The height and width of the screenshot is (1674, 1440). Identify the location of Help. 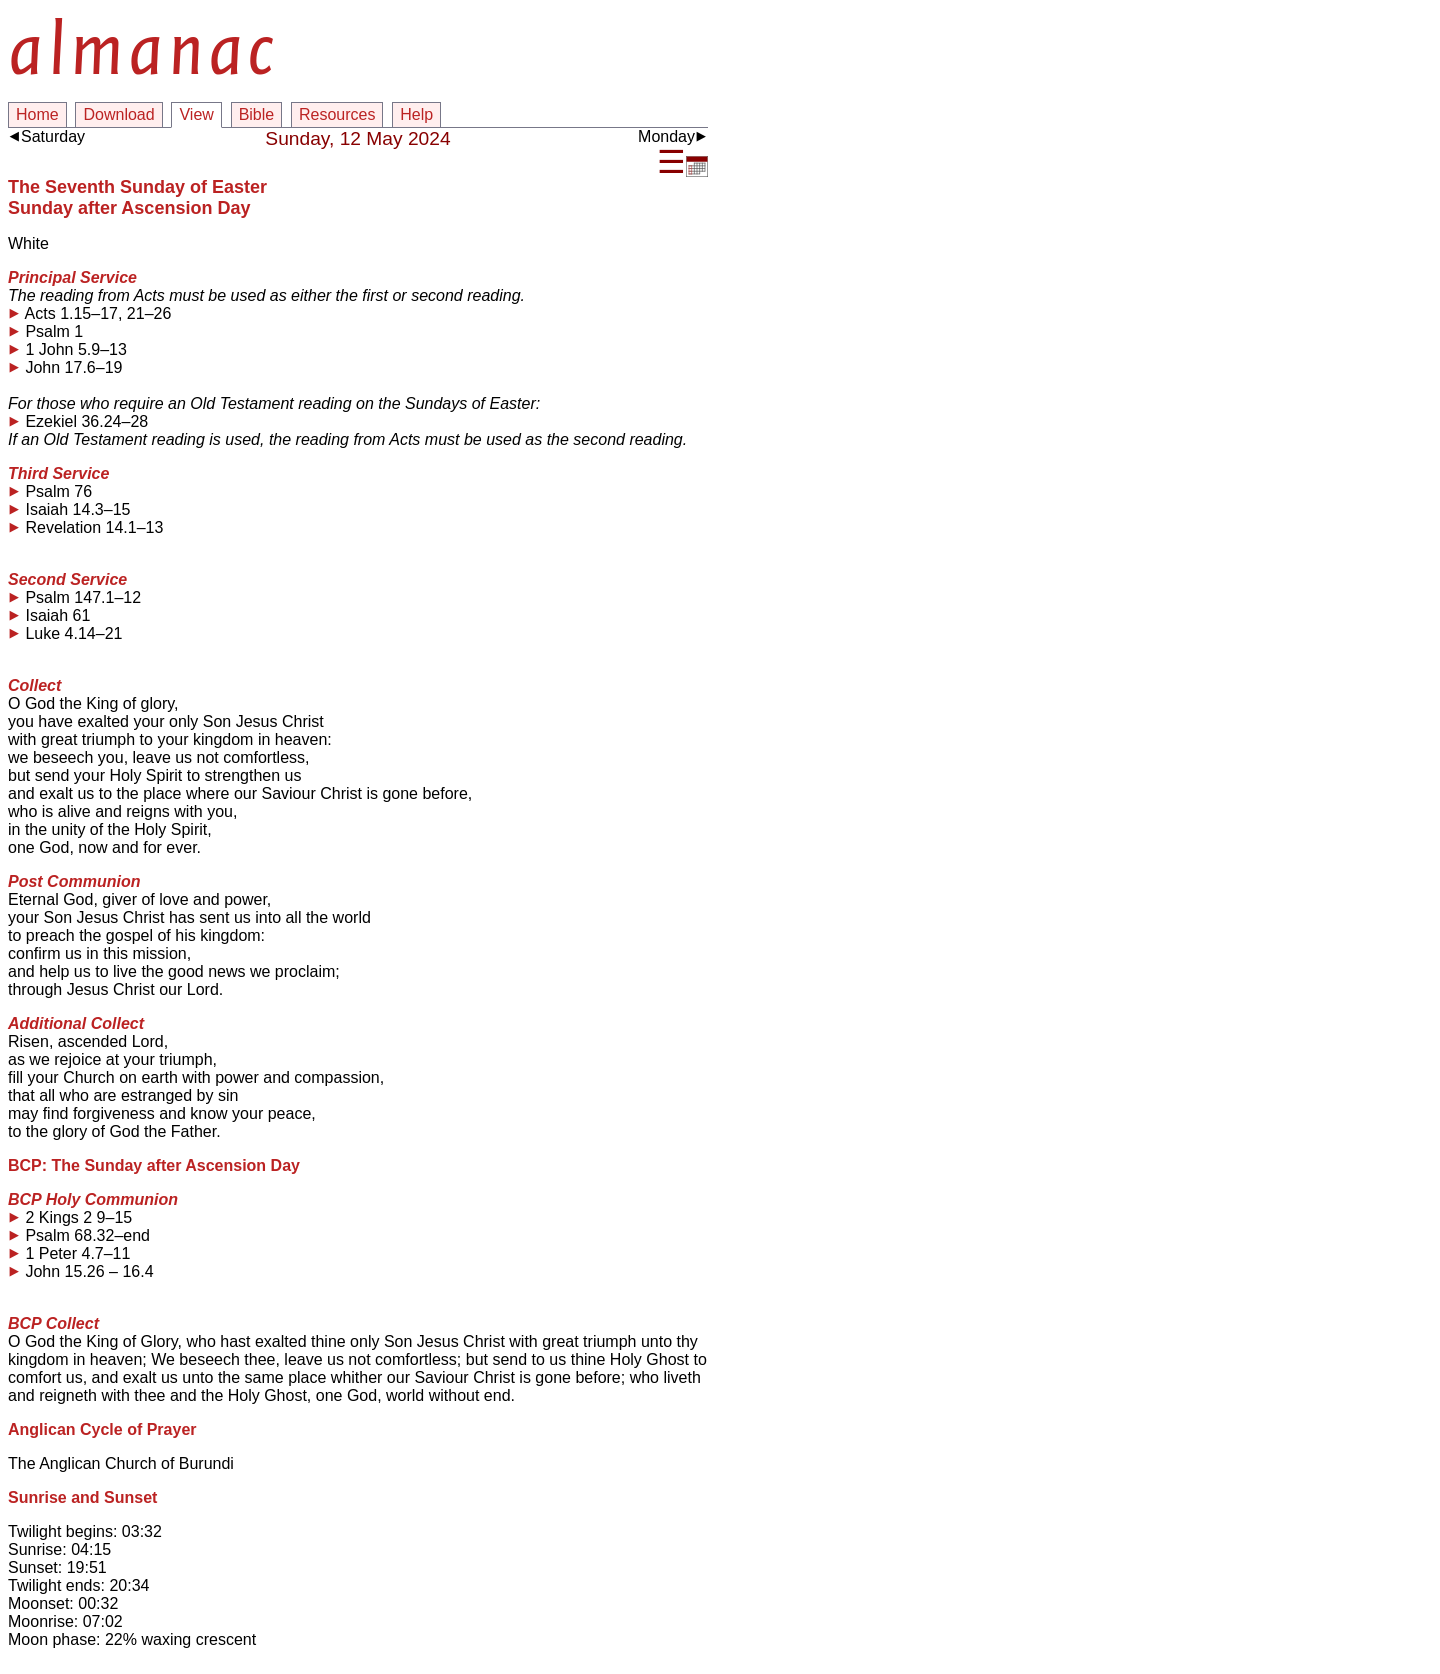
(416, 114).